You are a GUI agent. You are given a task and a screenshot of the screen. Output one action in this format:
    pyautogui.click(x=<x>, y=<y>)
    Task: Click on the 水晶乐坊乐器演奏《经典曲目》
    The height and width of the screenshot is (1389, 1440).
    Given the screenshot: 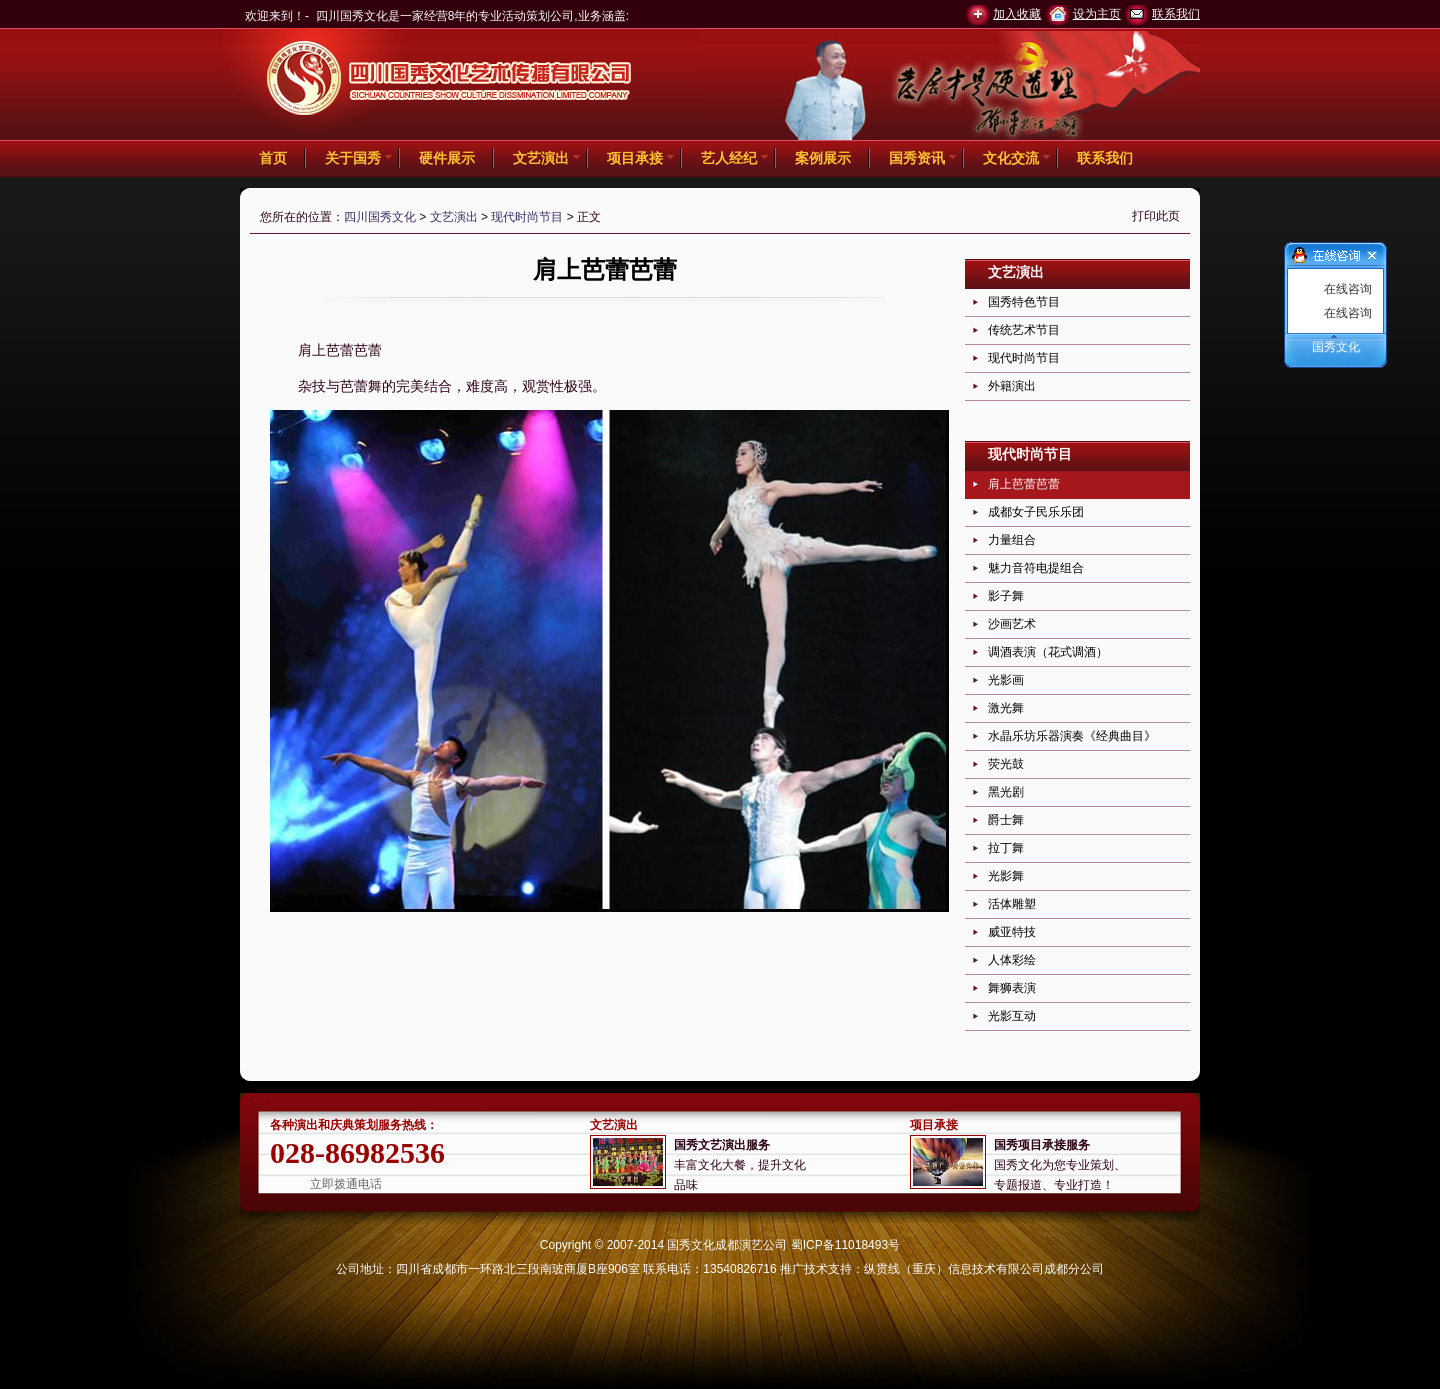 What is the action you would take?
    pyautogui.click(x=1072, y=736)
    